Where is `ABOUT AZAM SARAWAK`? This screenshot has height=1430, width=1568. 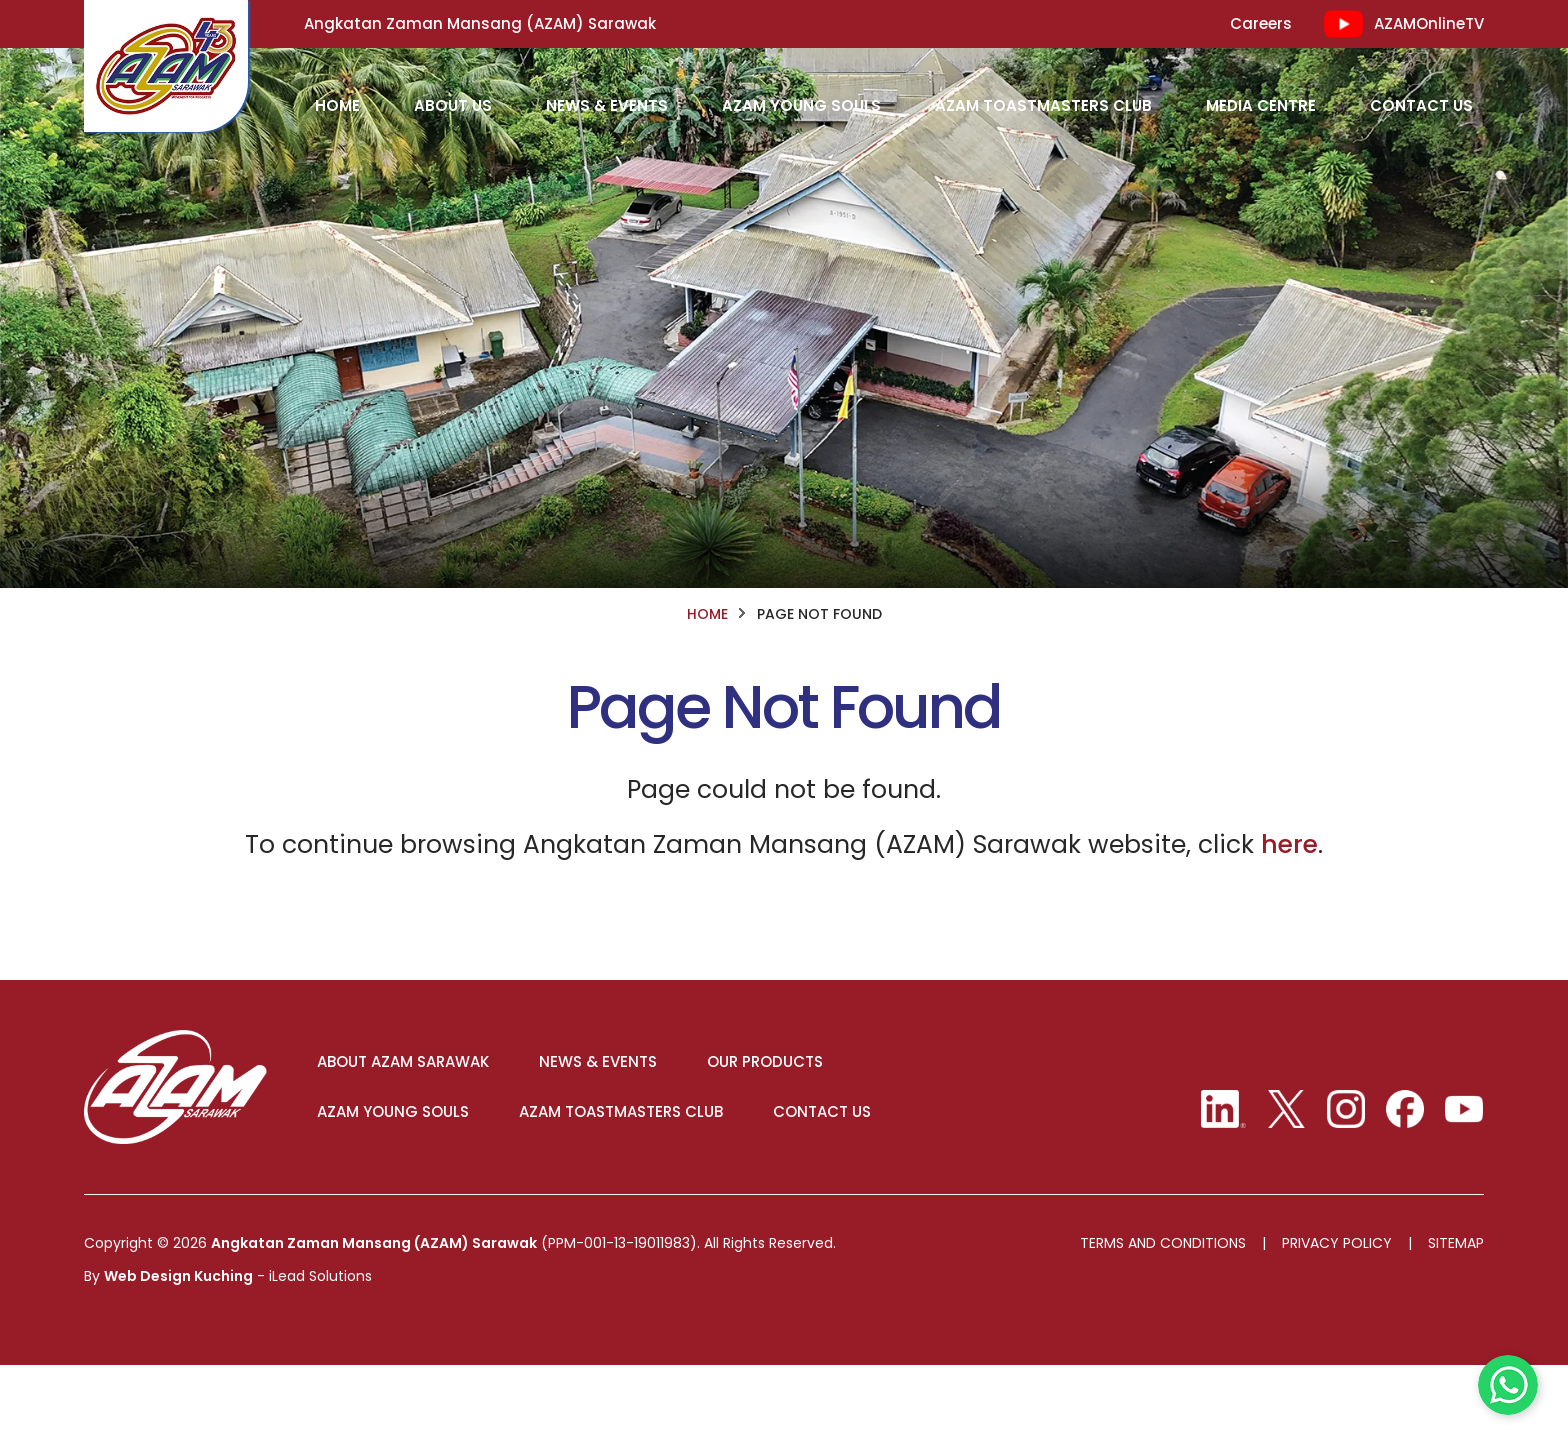
ABOUT AZAM SARAWAK is located at coordinates (410, 1126).